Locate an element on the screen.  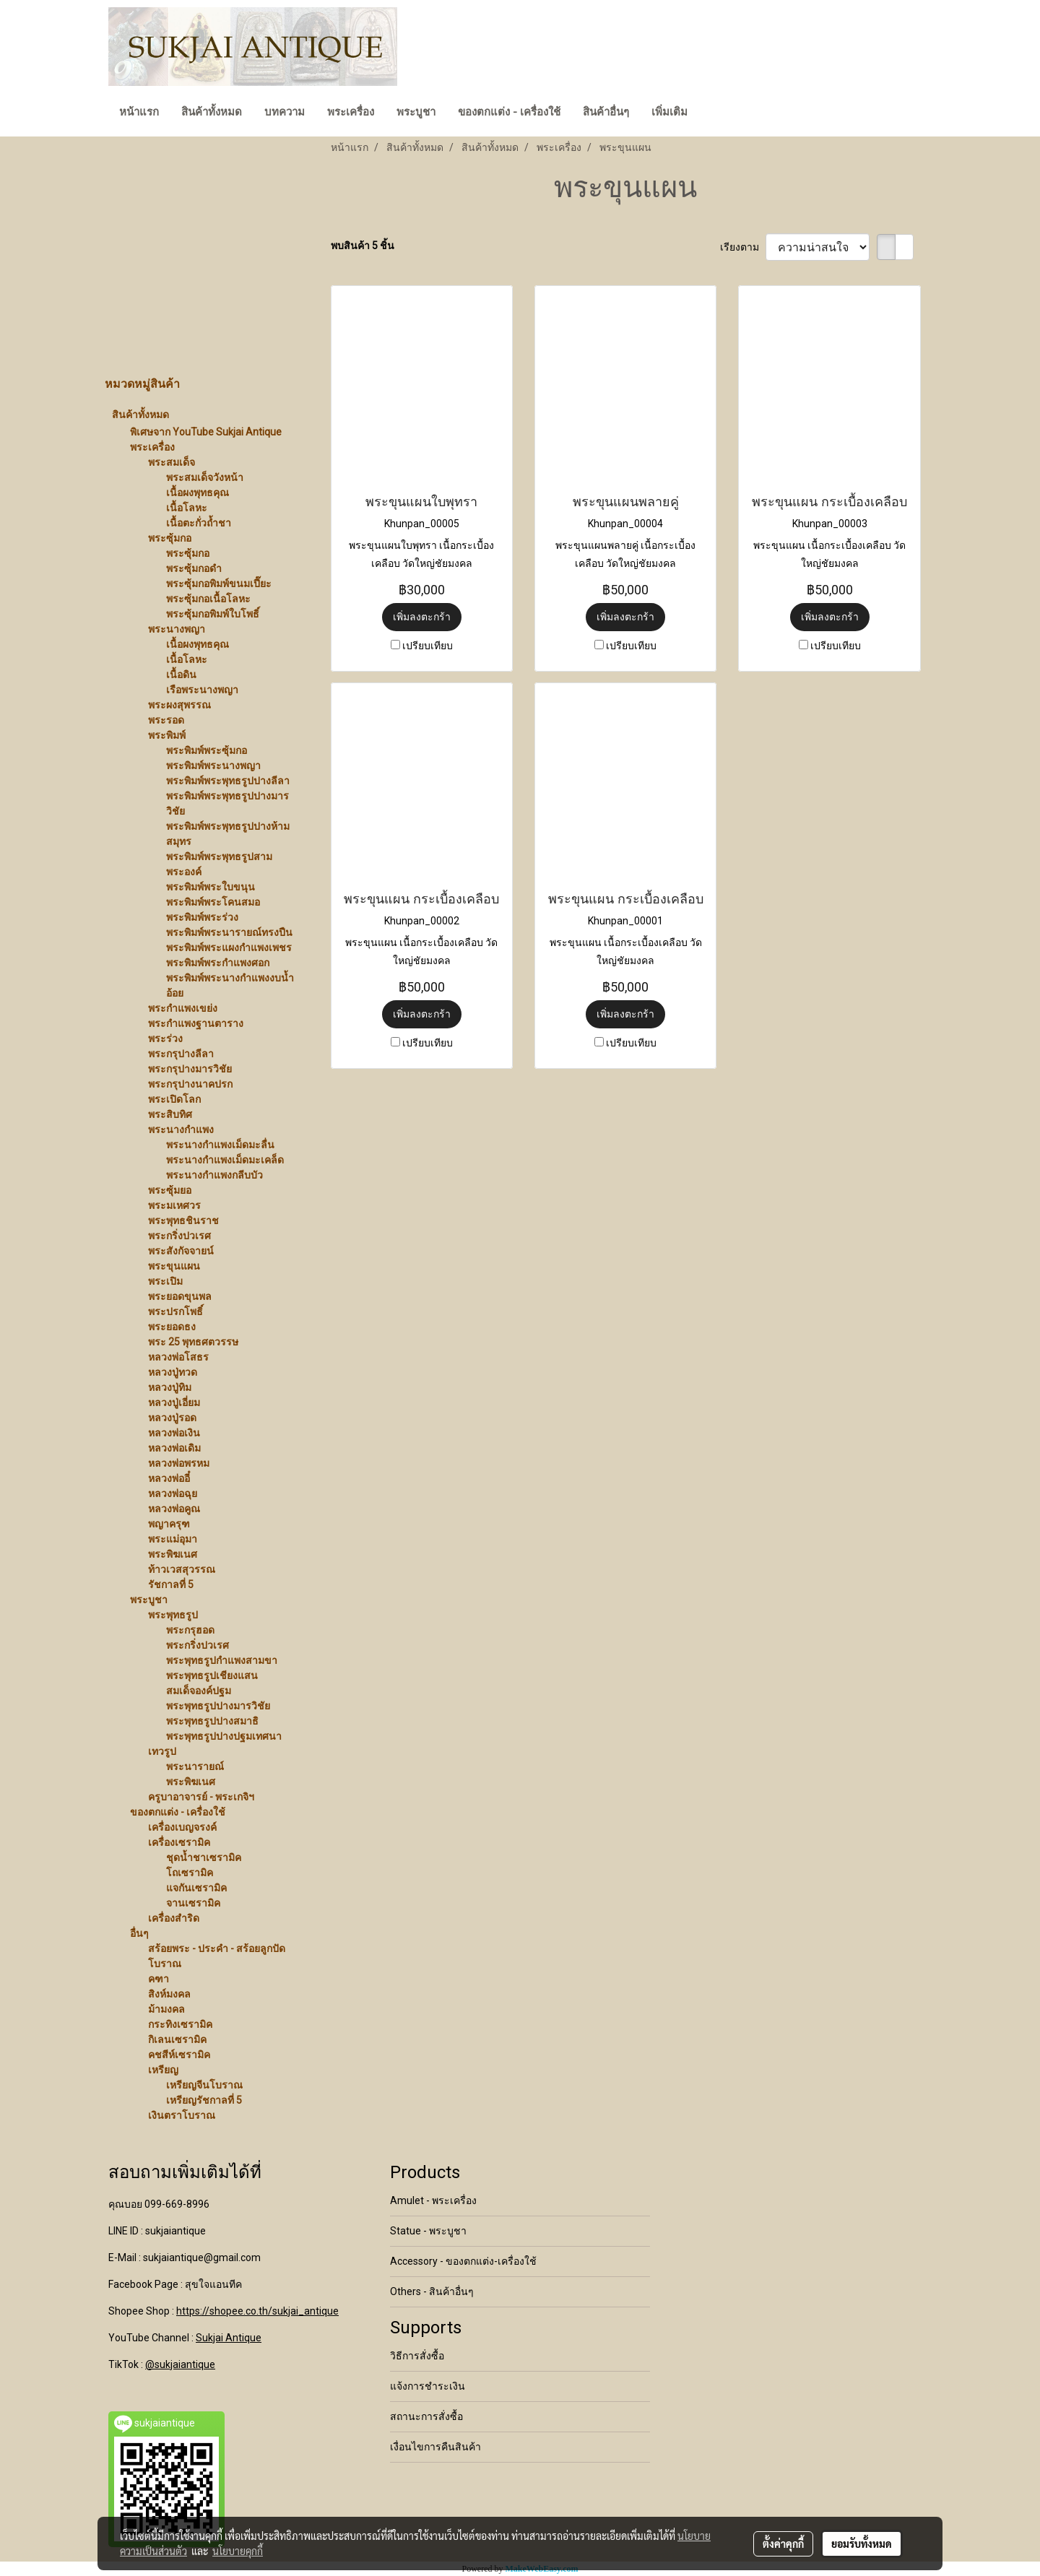
พระบูชา is located at coordinates (416, 111).